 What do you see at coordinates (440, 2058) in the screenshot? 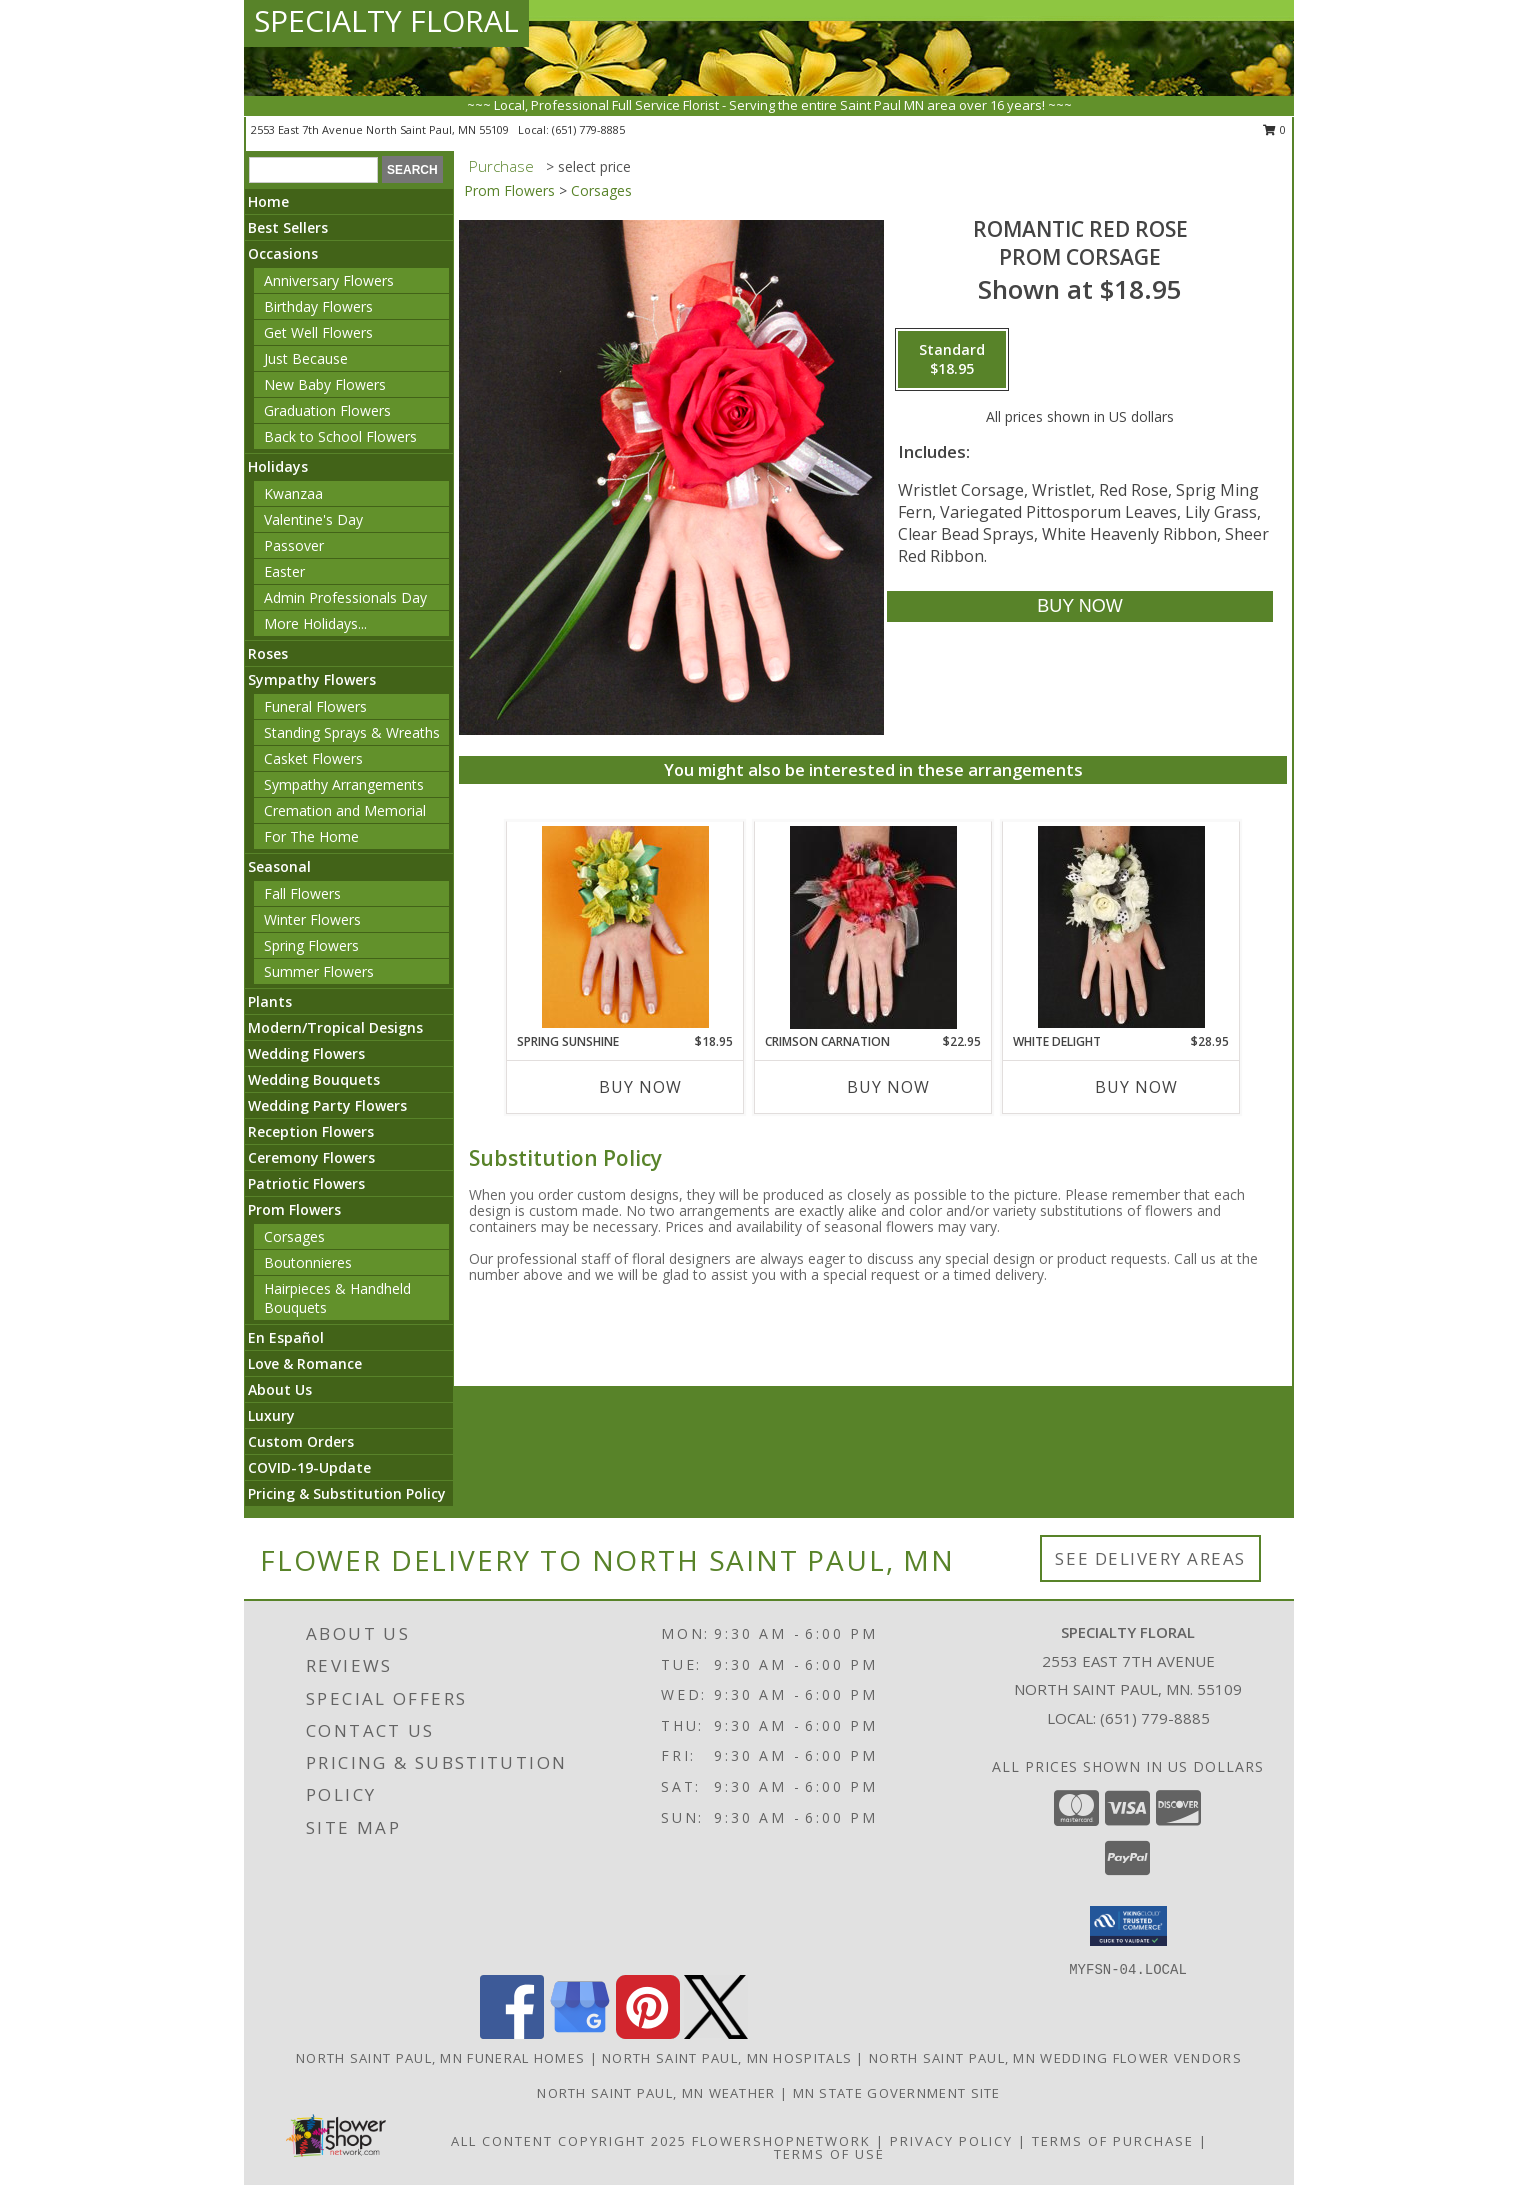
I see `North Saint Paul, MN Funeral Homes [North Saint Paul, MN Funeral Homes (opens in new window)]` at bounding box center [440, 2058].